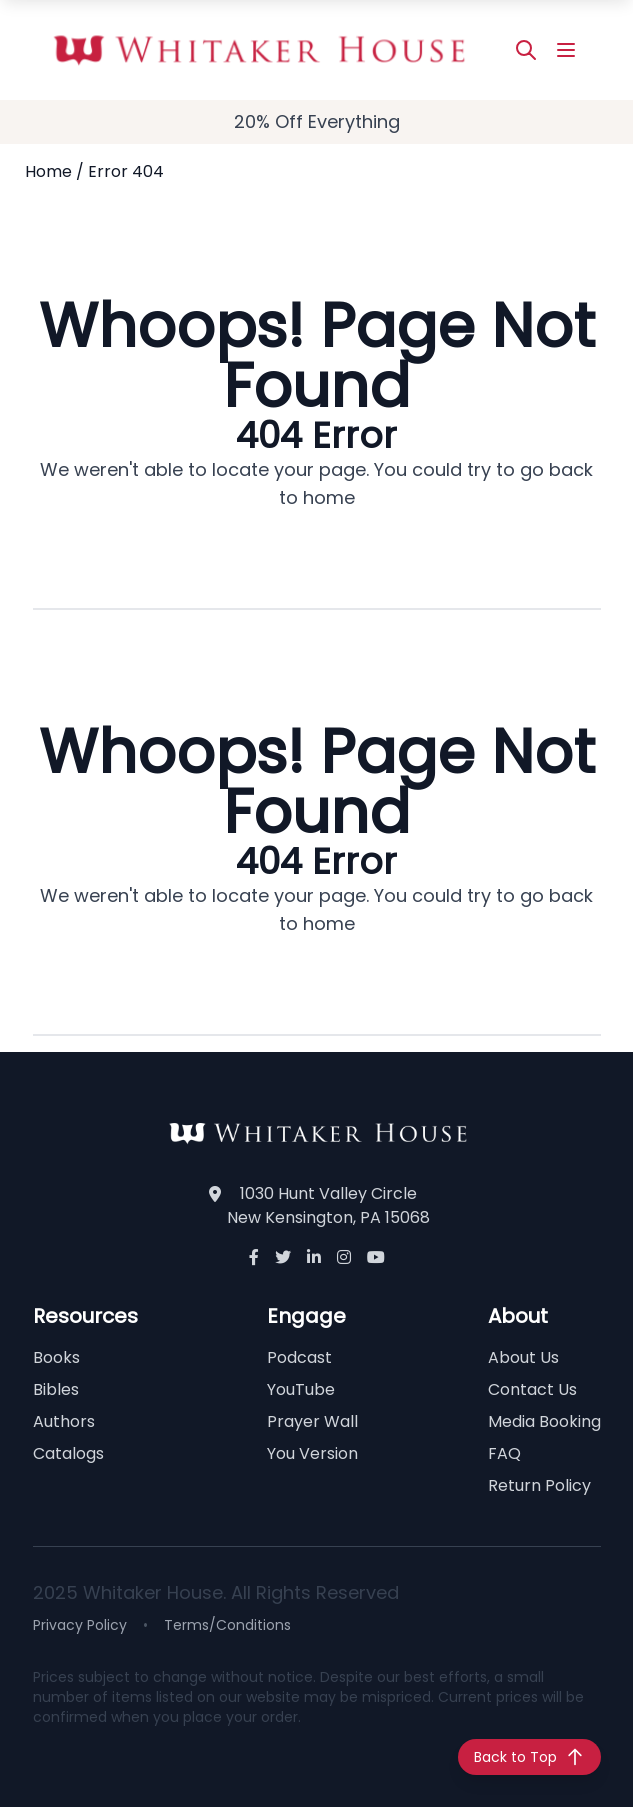 This screenshot has height=1807, width=633. Describe the element at coordinates (544, 1421) in the screenshot. I see `Media Booking` at that location.